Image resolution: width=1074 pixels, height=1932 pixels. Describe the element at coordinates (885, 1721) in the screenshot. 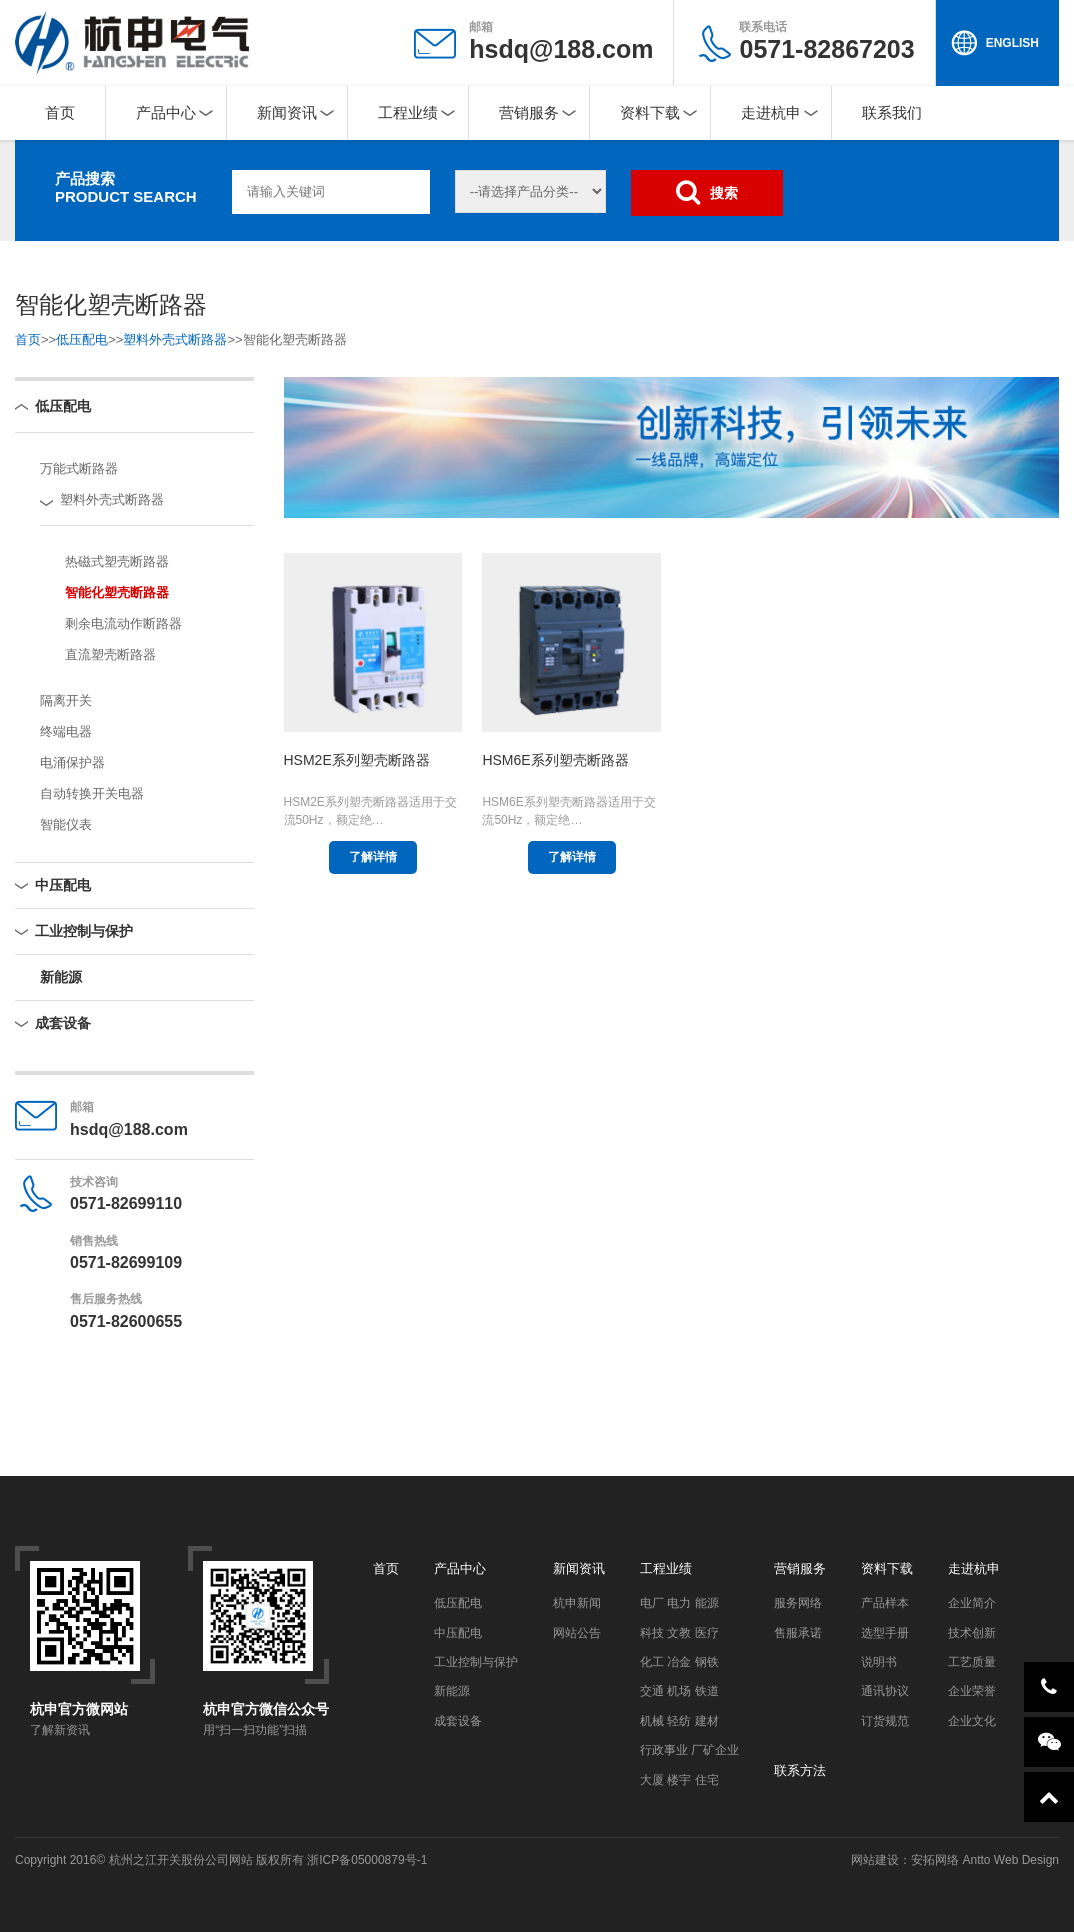

I see `订货规范` at that location.